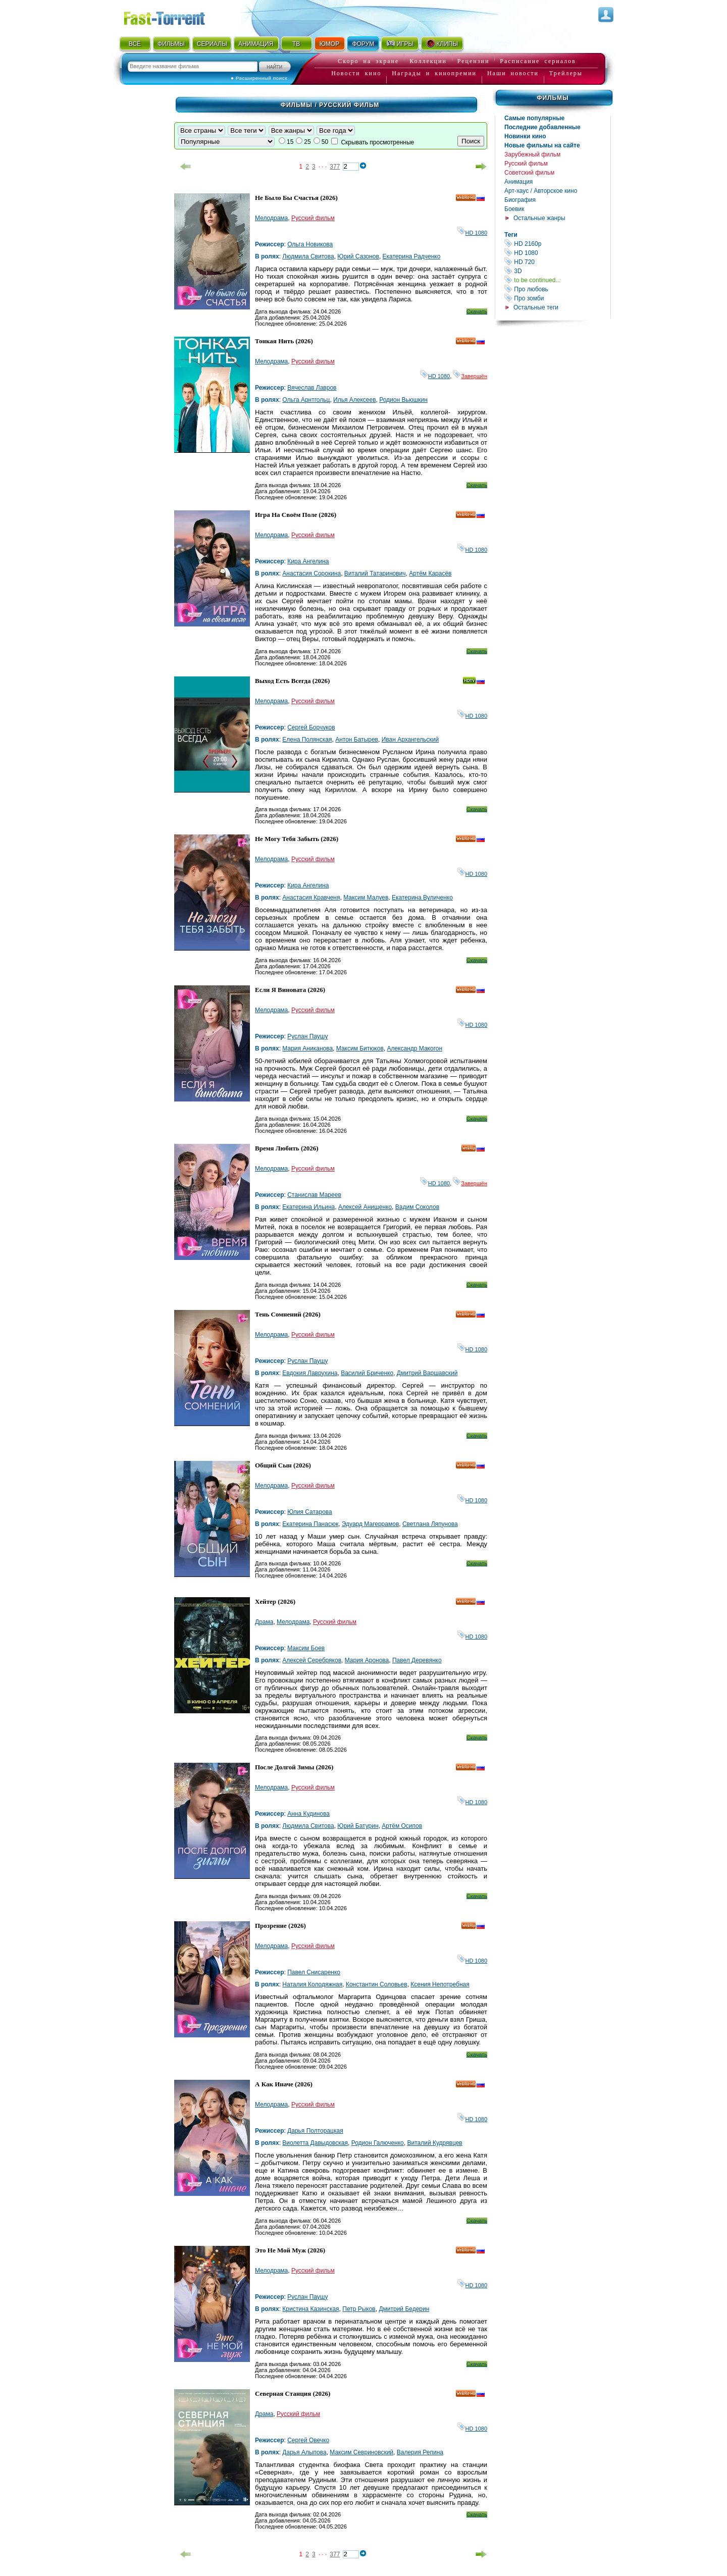 Image resolution: width=727 pixels, height=2576 pixels. What do you see at coordinates (307, 1048) in the screenshot?
I see `Мария Аниканова` at bounding box center [307, 1048].